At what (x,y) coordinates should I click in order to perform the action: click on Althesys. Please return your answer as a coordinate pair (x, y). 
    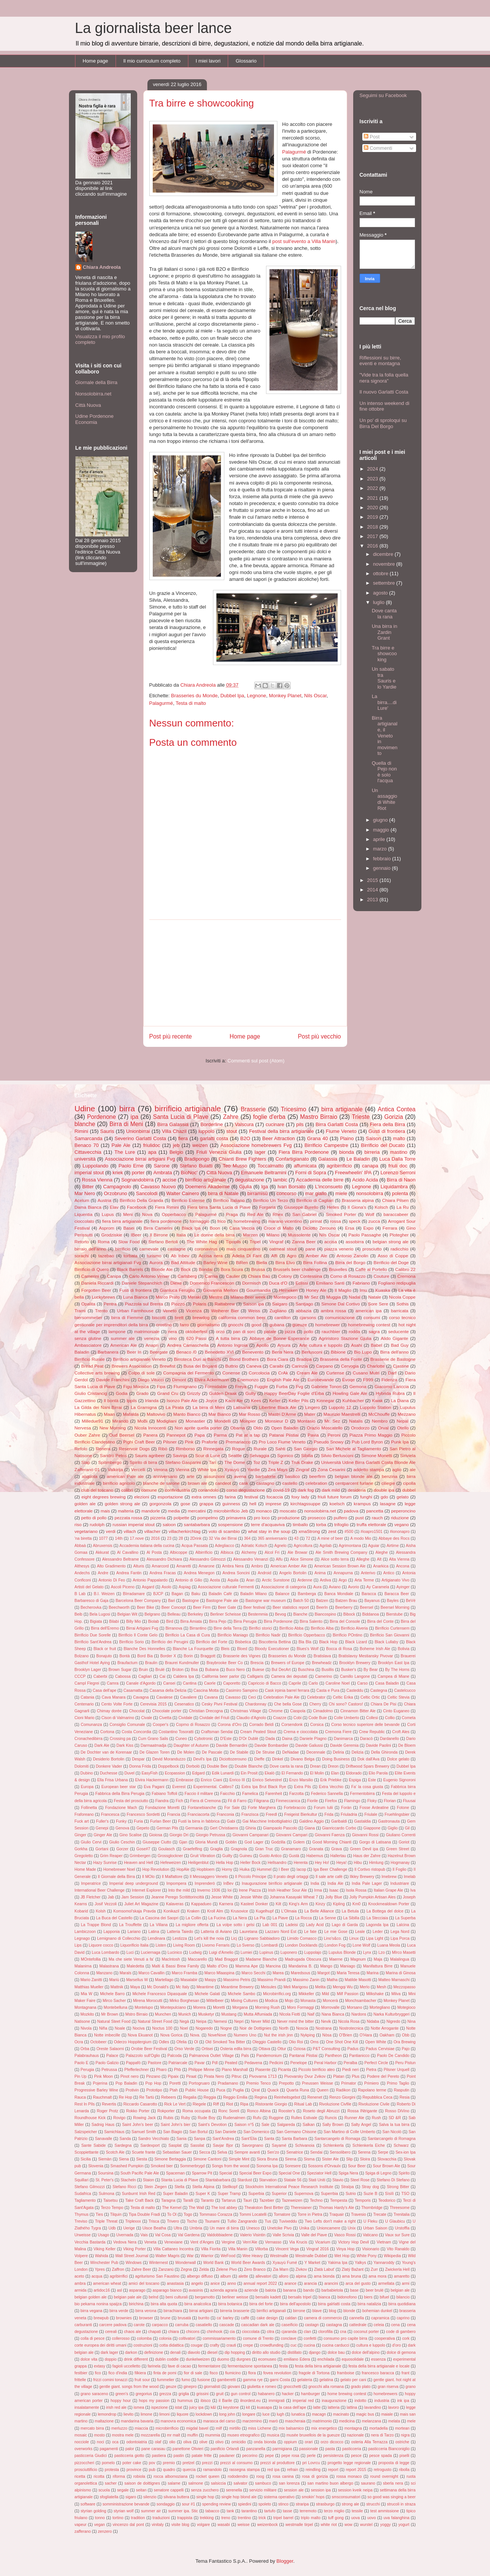
    Looking at the image, I should click on (82, 1566).